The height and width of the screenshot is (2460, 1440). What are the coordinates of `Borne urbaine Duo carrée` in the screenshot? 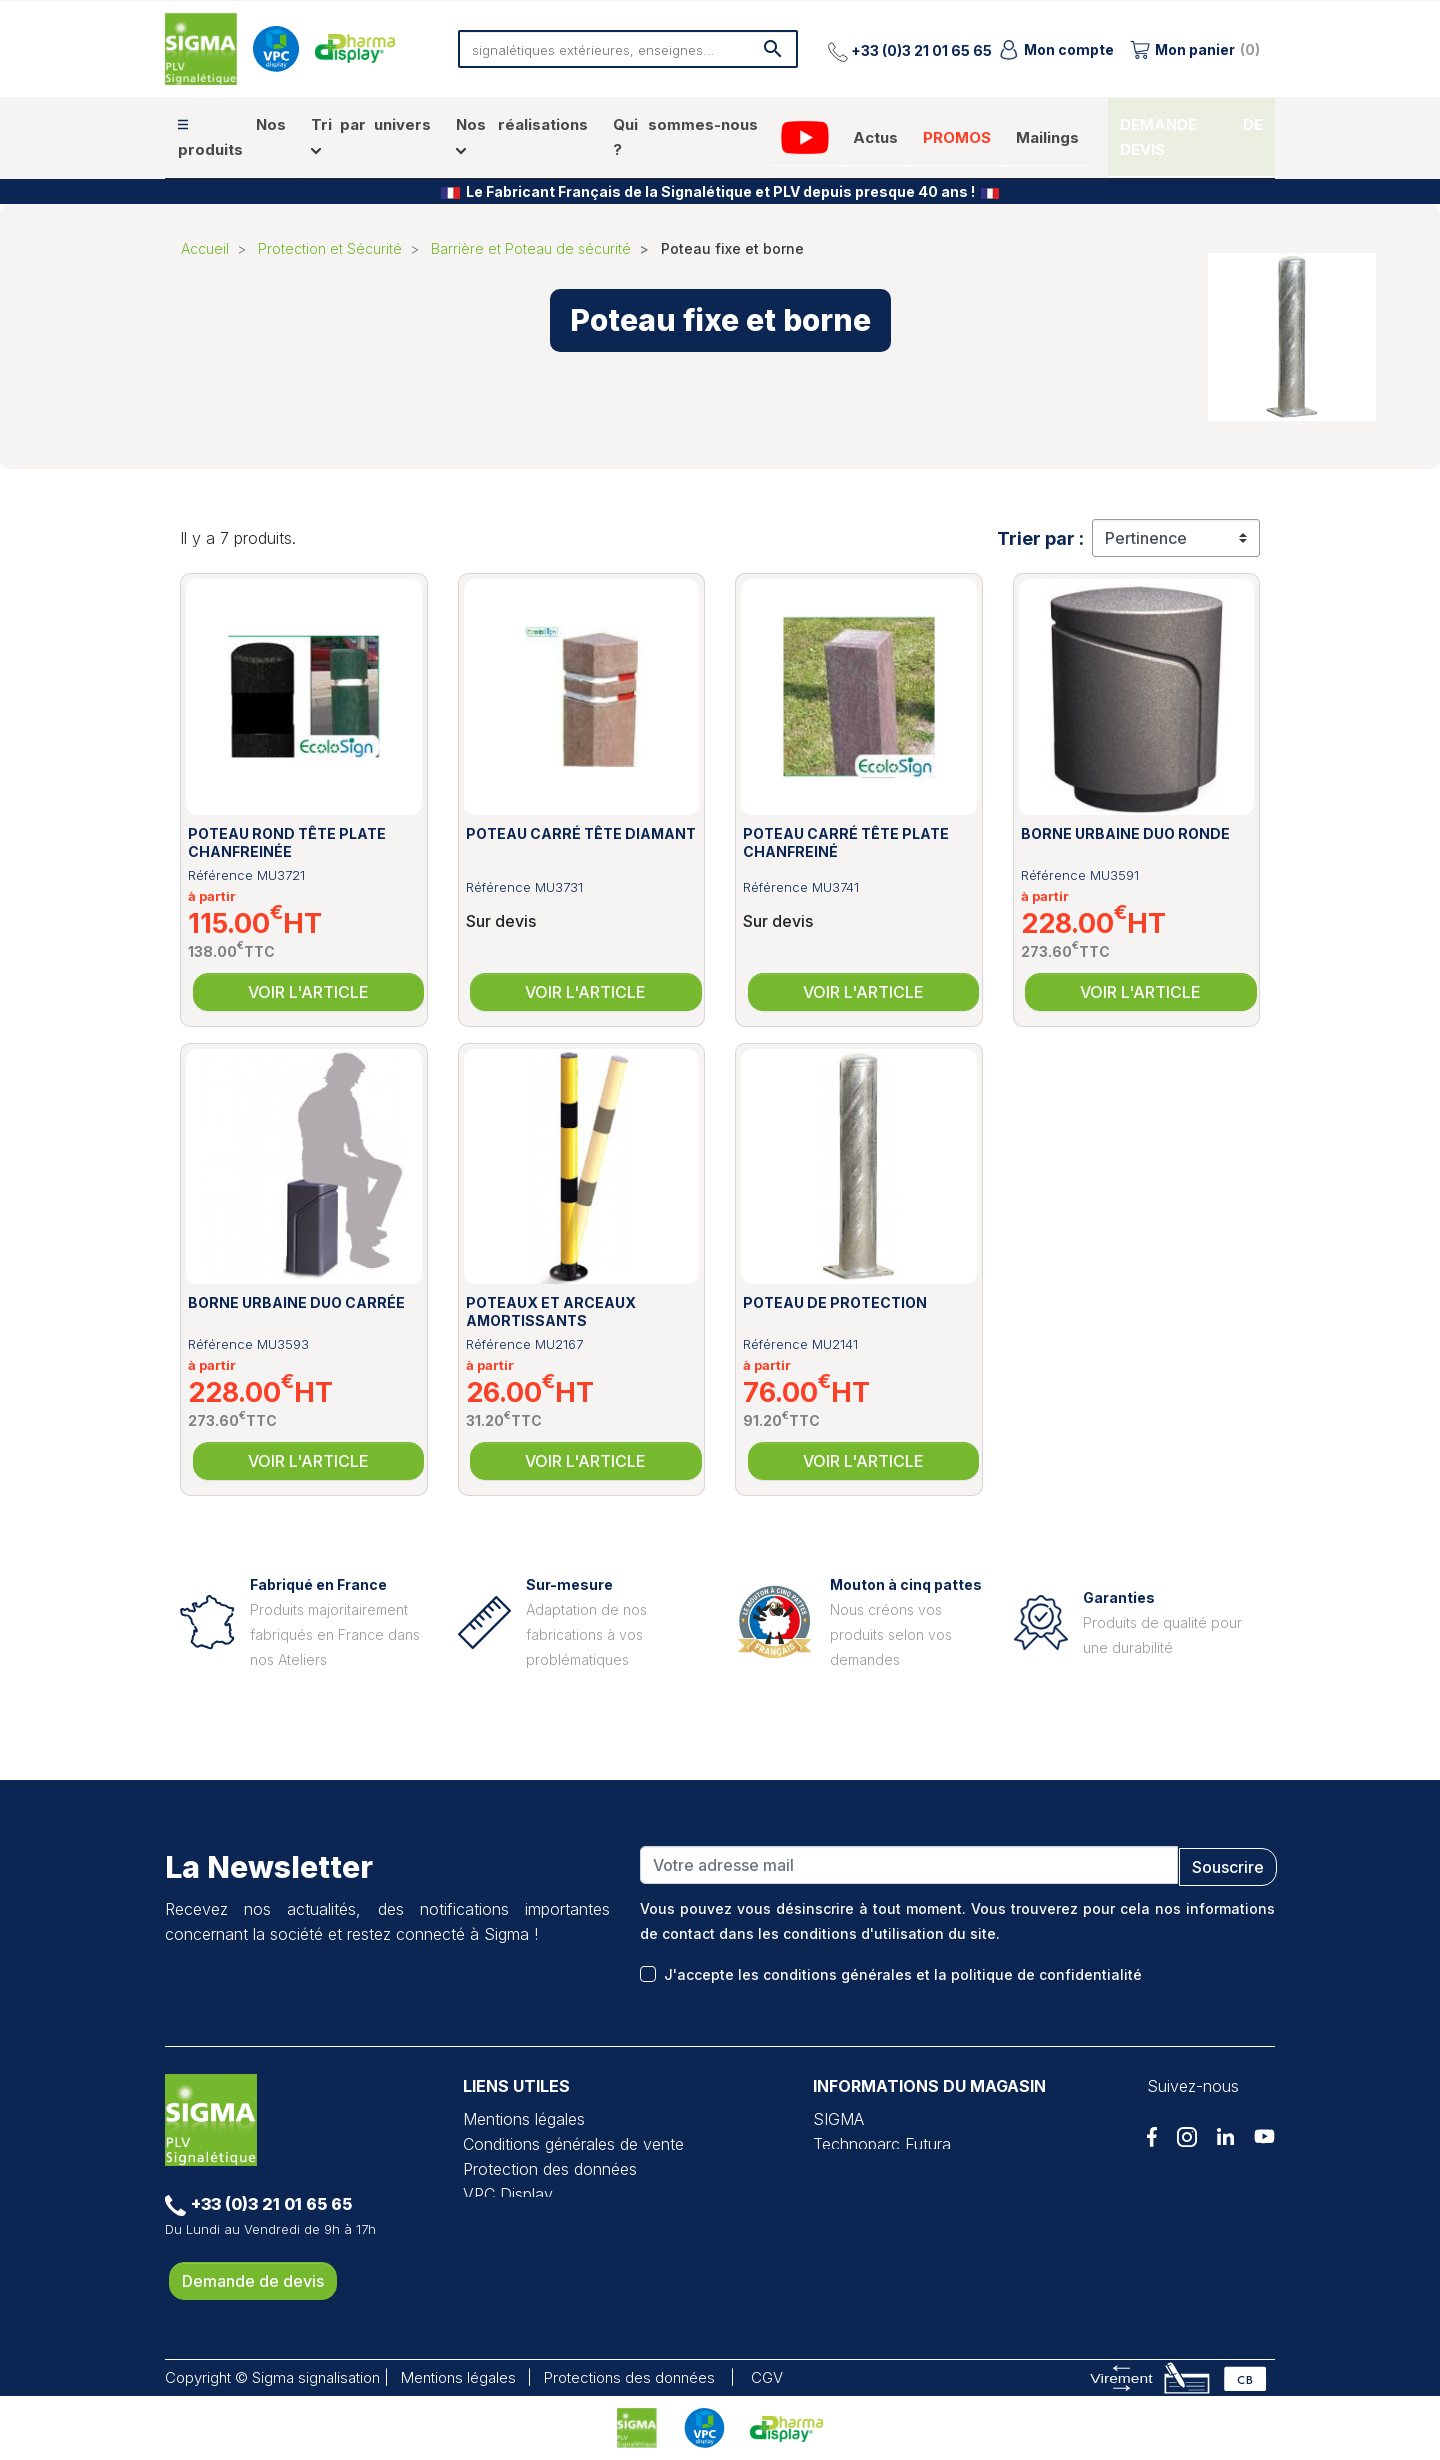 It's located at (296, 1302).